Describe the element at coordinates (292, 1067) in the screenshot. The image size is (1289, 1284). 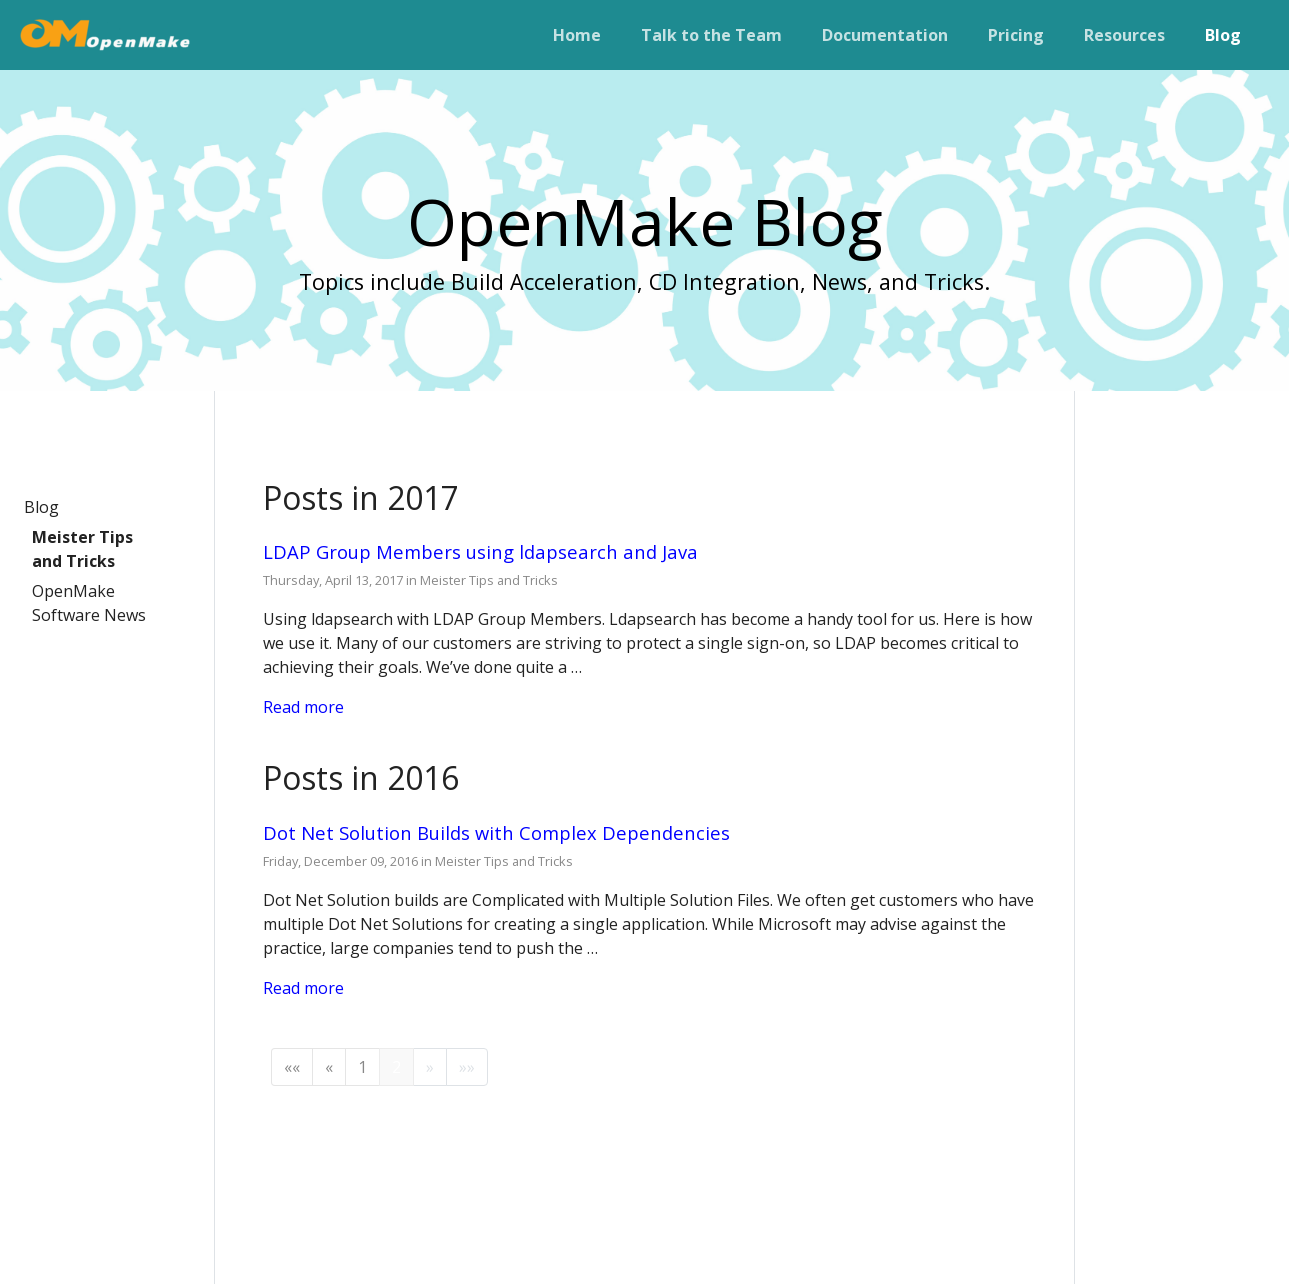
I see `[button]` at that location.